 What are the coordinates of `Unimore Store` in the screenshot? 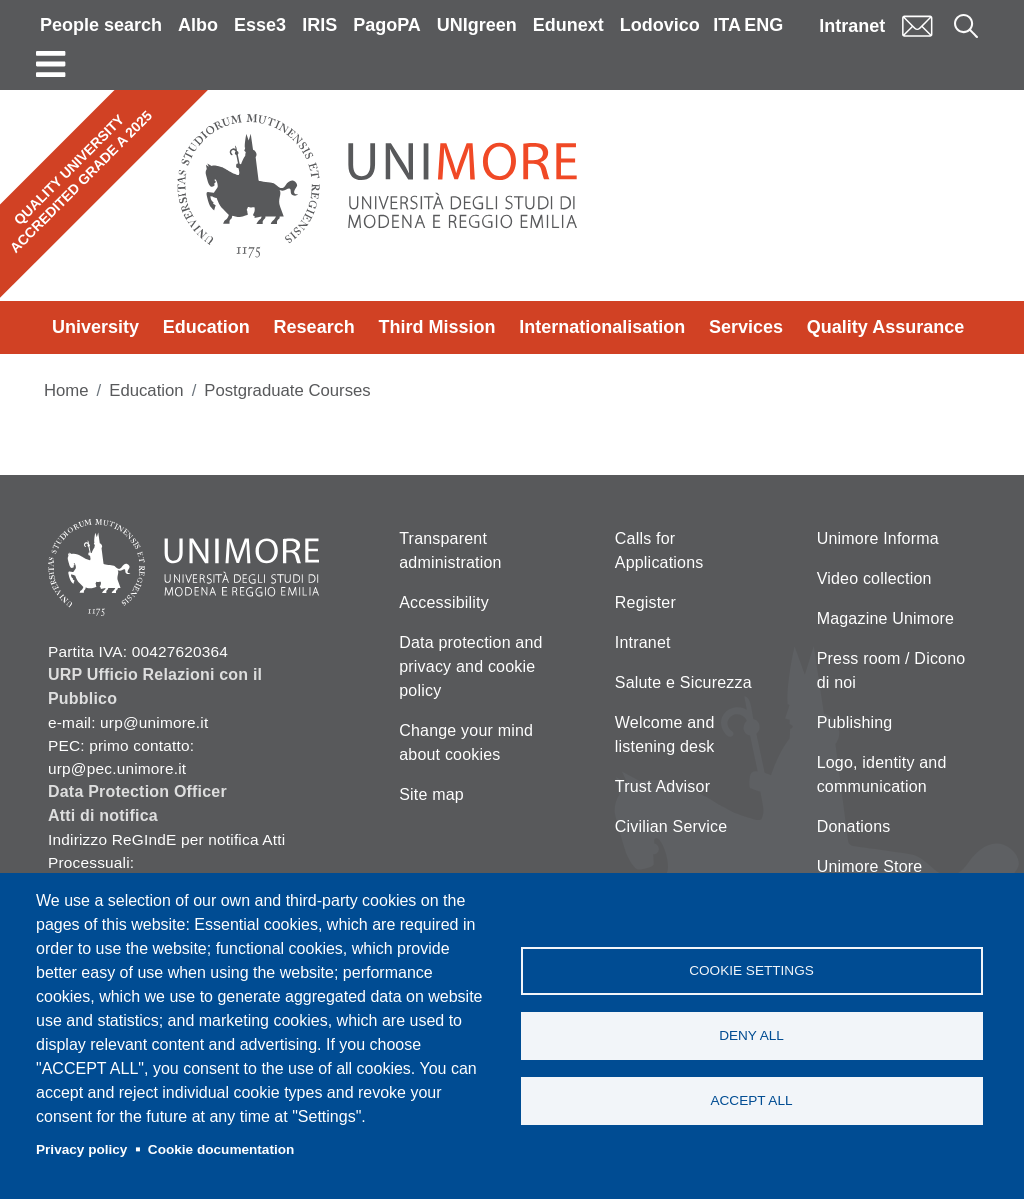 It's located at (870, 866).